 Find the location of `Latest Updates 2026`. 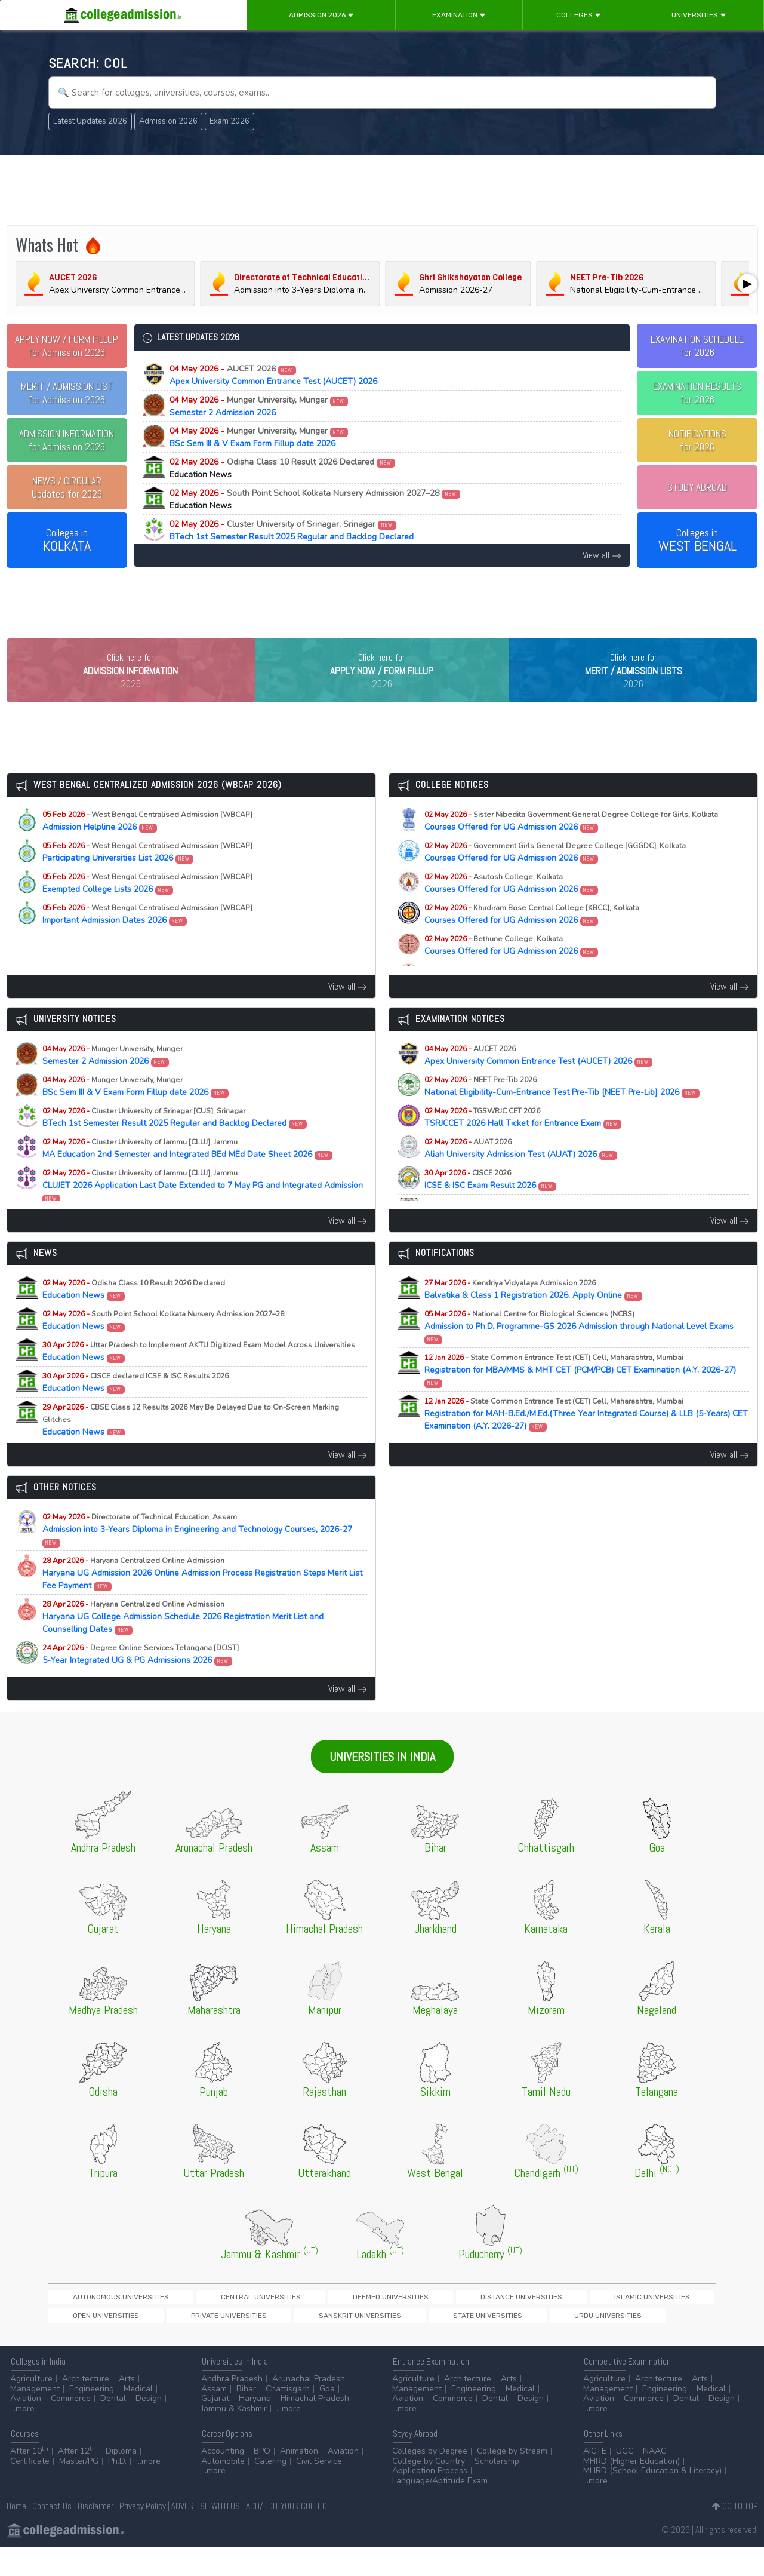

Latest Updates 2026 is located at coordinates (90, 121).